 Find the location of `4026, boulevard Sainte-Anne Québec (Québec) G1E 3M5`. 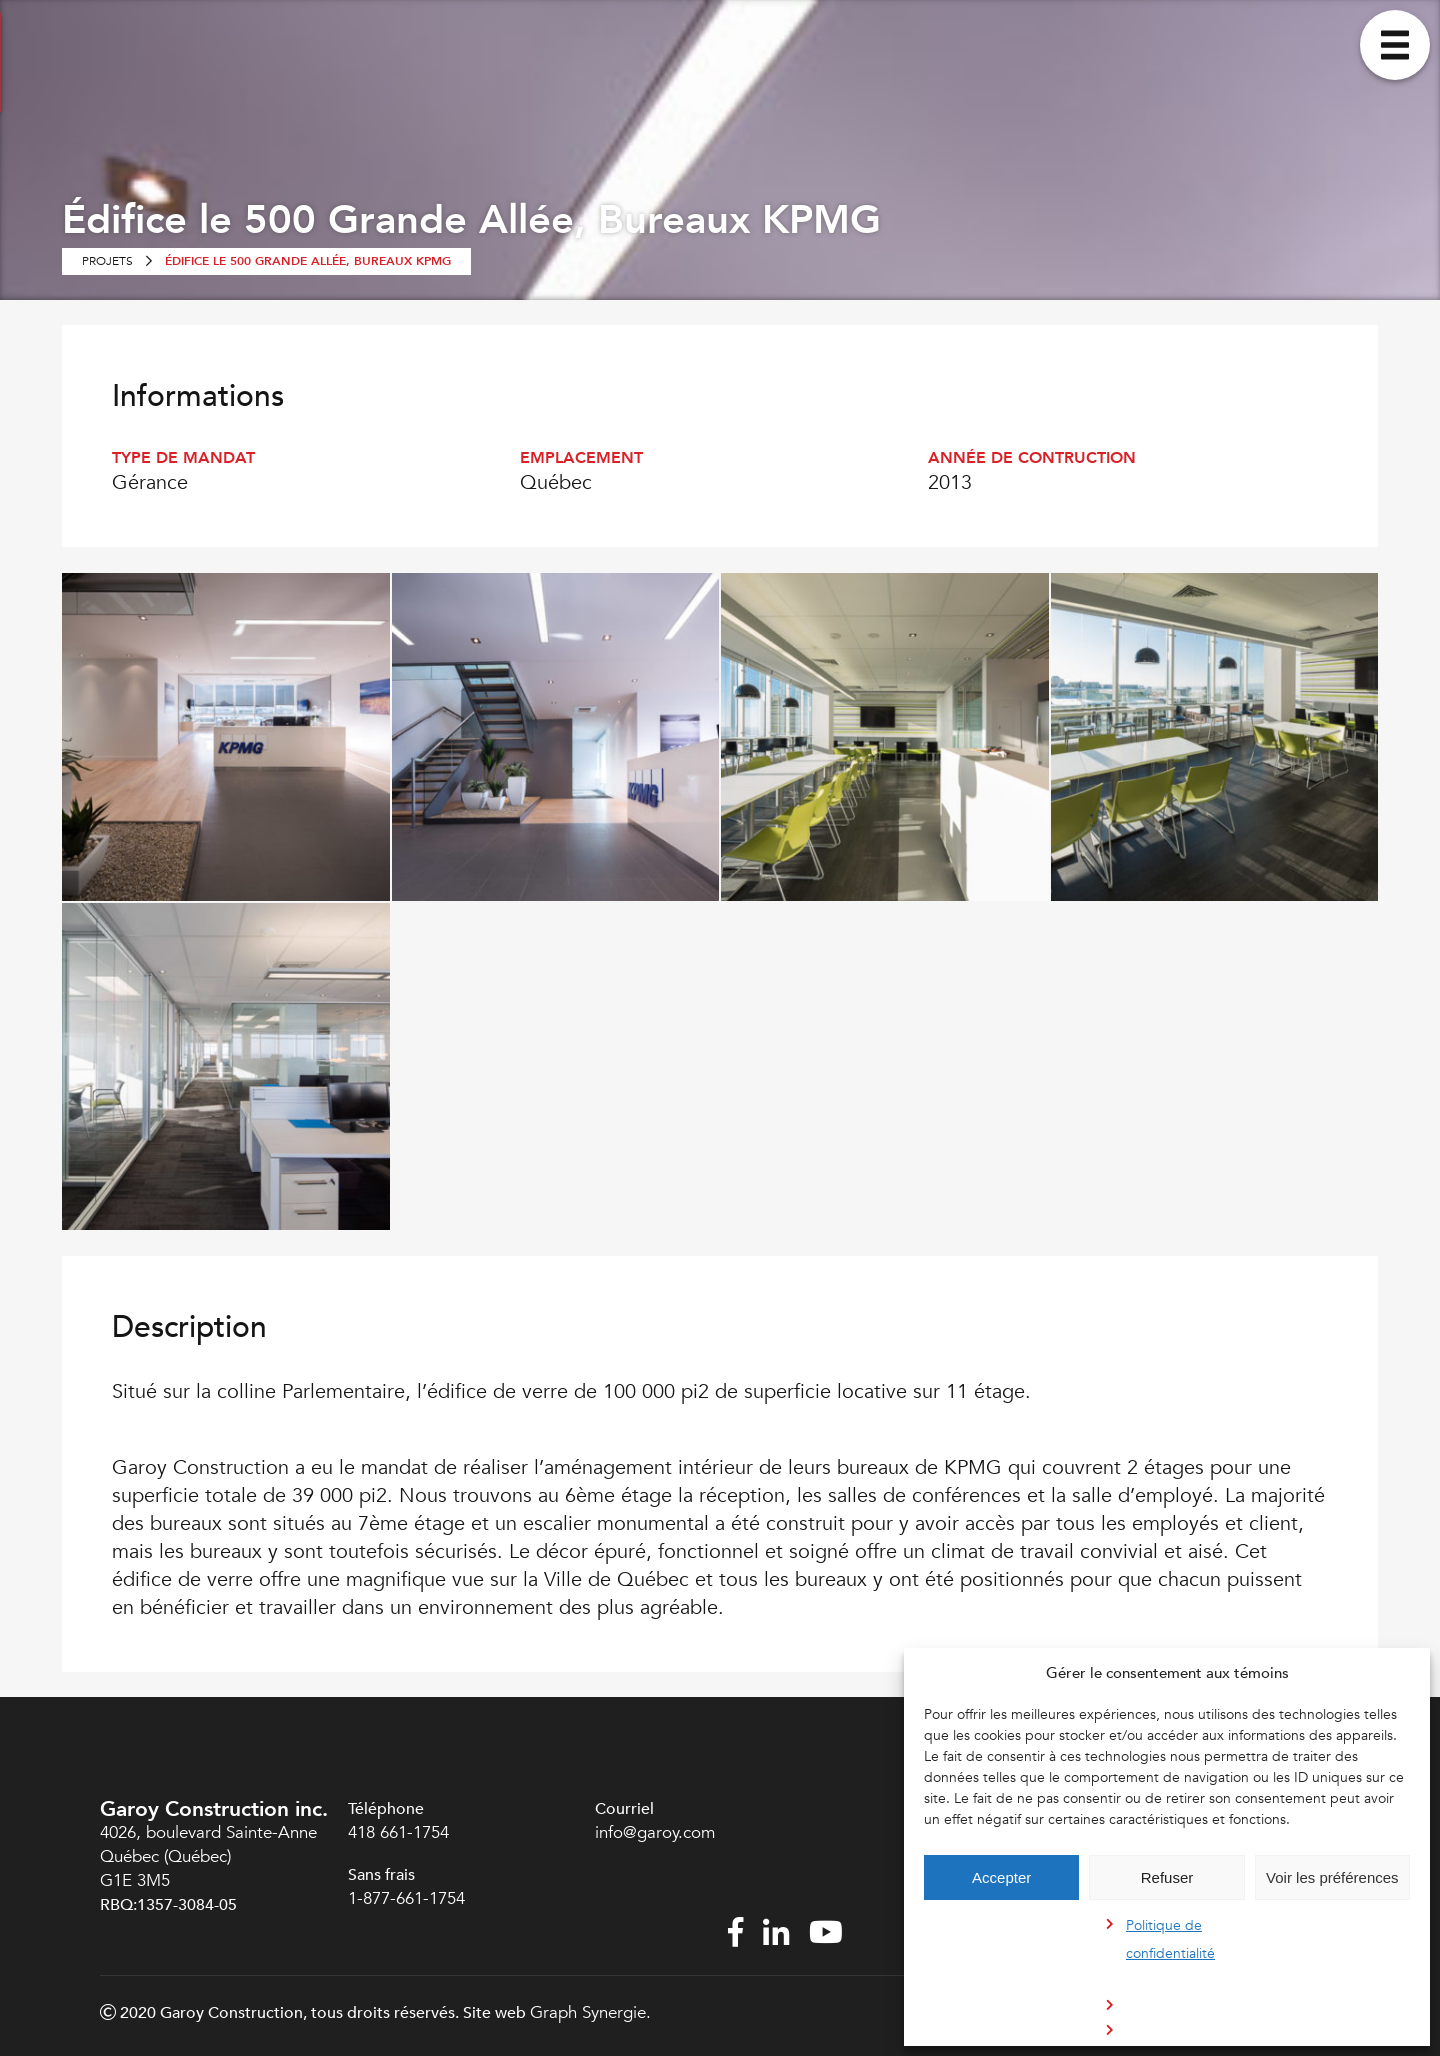

4026, boulevard Sainte-Anne Québec (Québec) G1E 3M5 is located at coordinates (208, 1856).